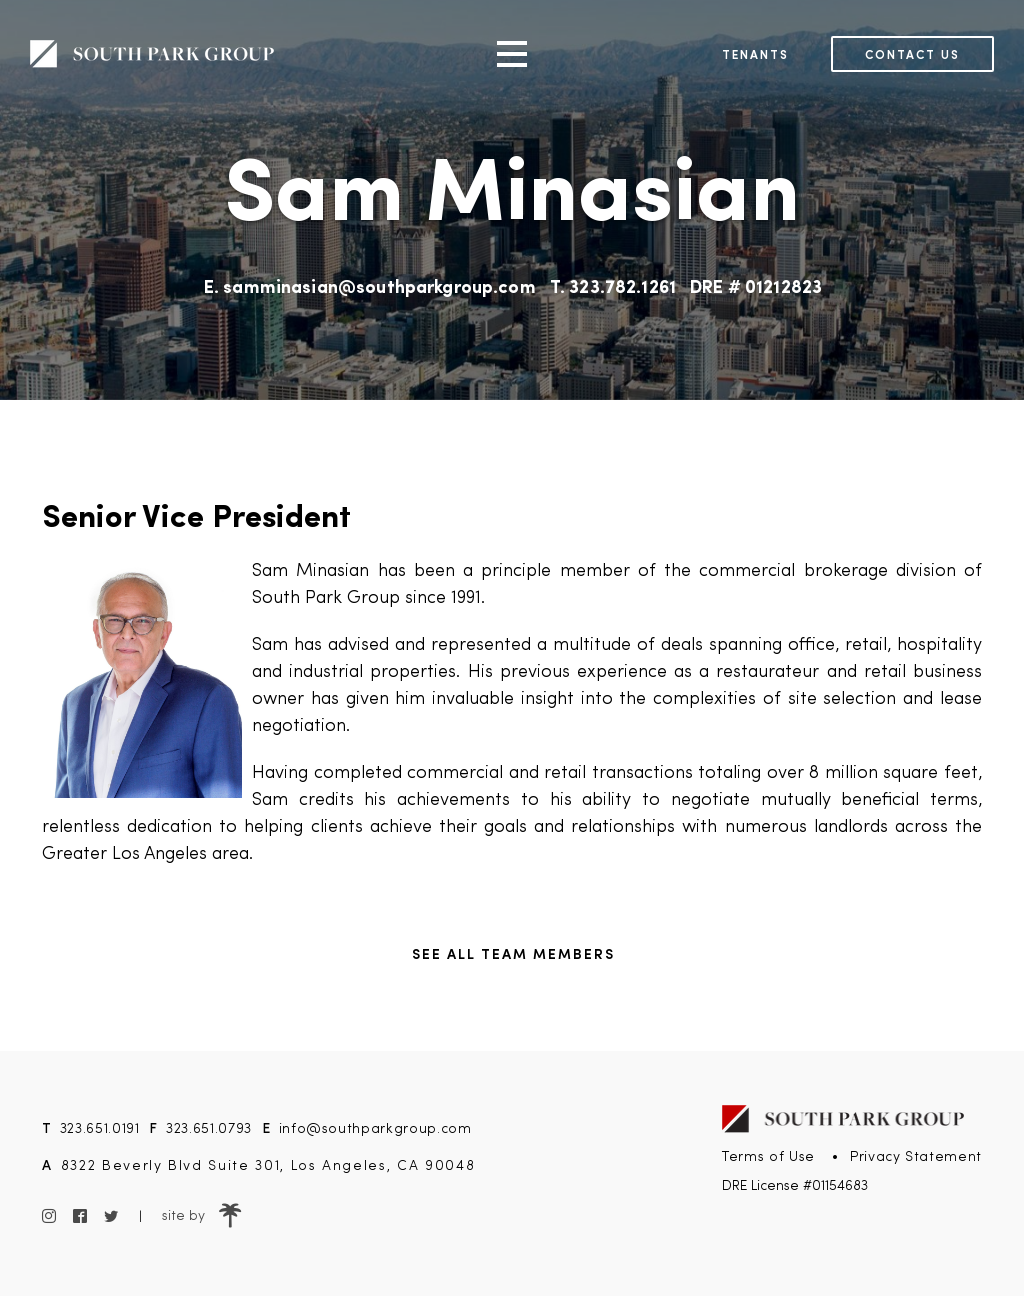 Image resolution: width=1024 pixels, height=1296 pixels. I want to click on See all Team Members, so click(513, 953).